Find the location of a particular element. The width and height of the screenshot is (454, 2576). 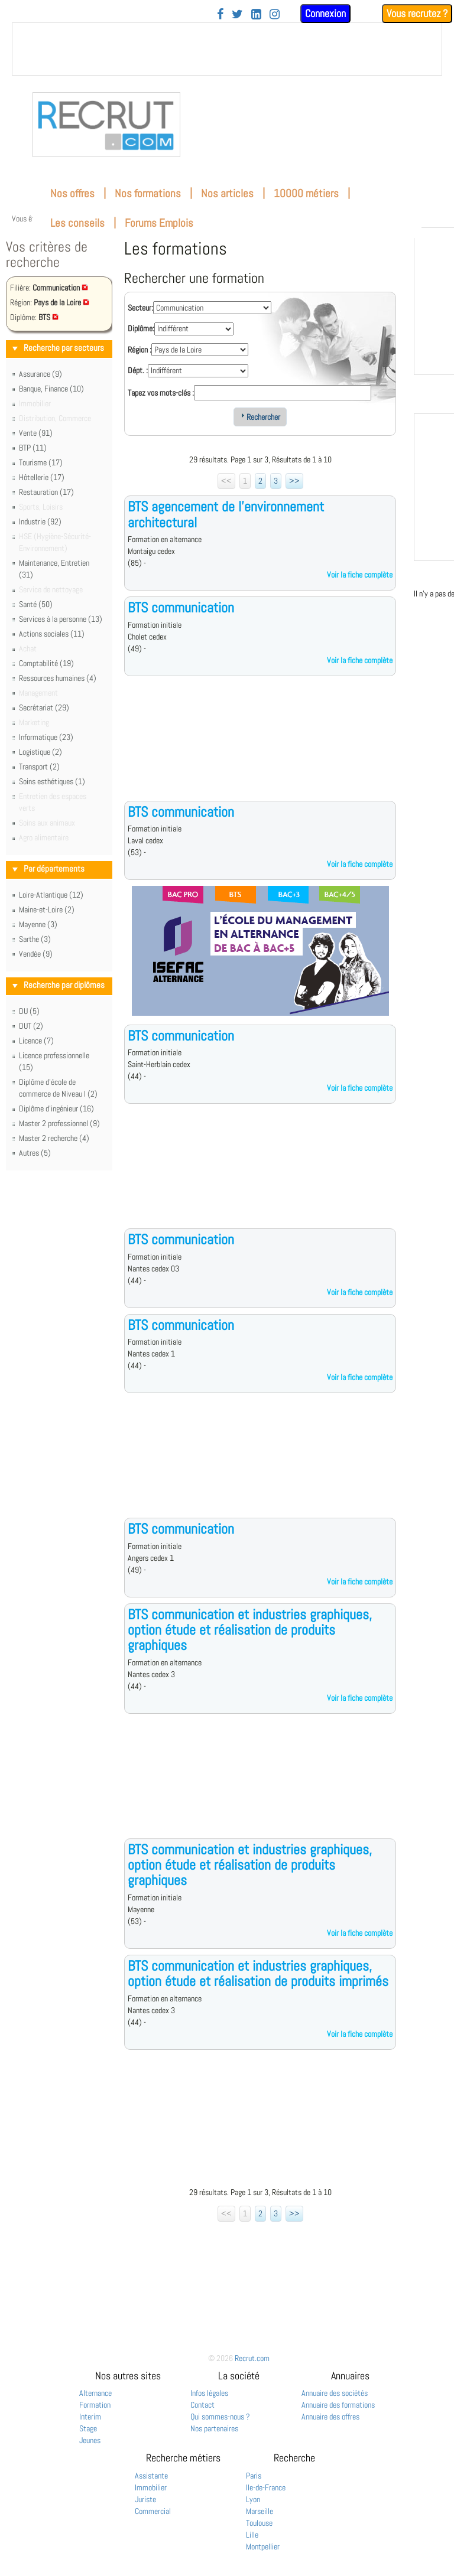

Restauration (17) is located at coordinates (46, 492).